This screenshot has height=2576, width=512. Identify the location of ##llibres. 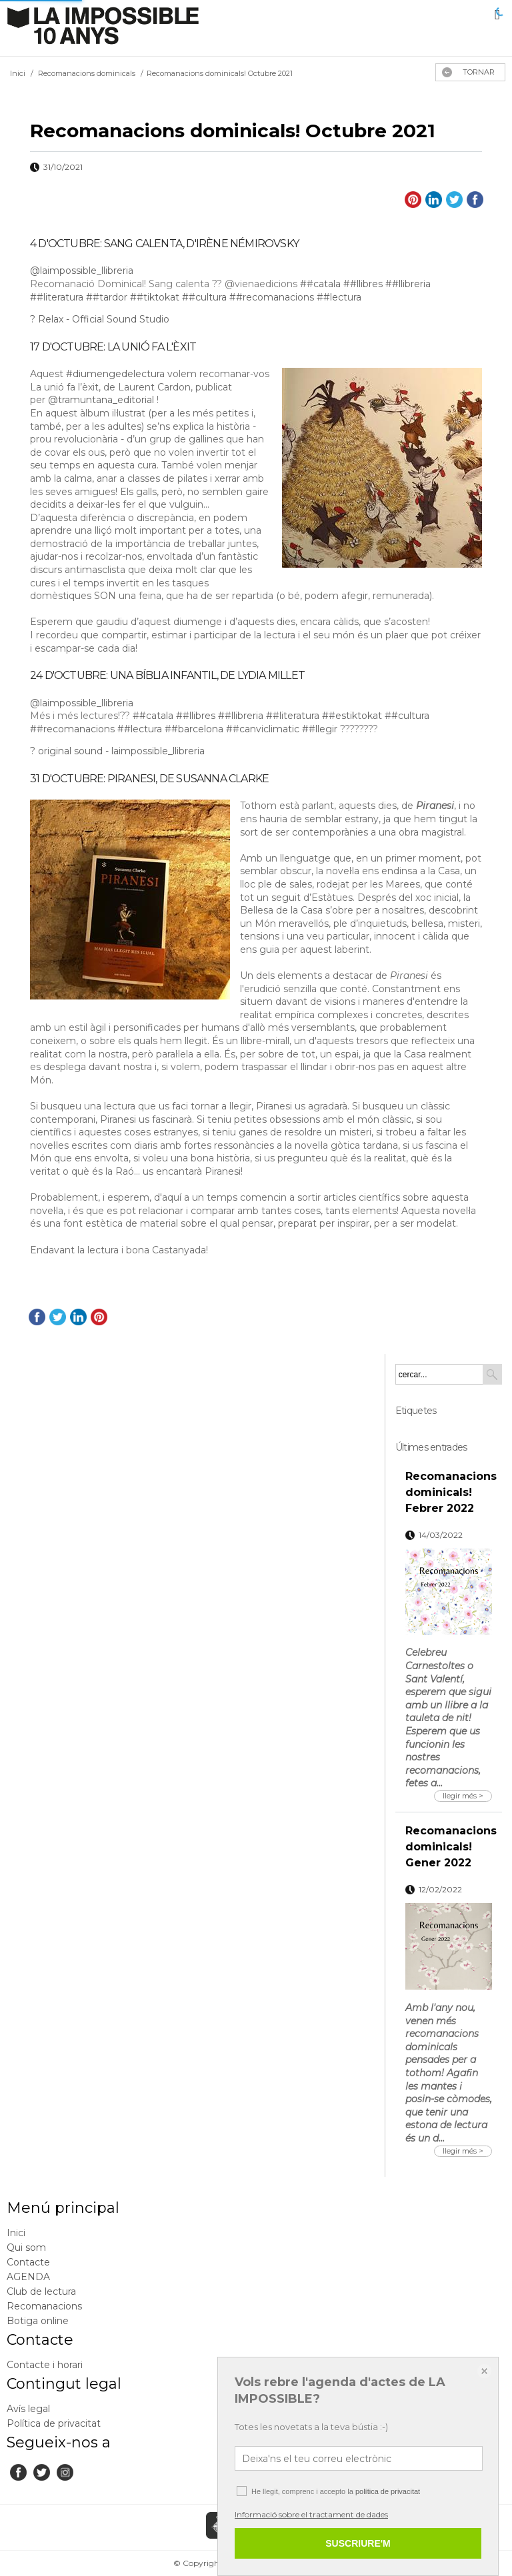
(363, 284).